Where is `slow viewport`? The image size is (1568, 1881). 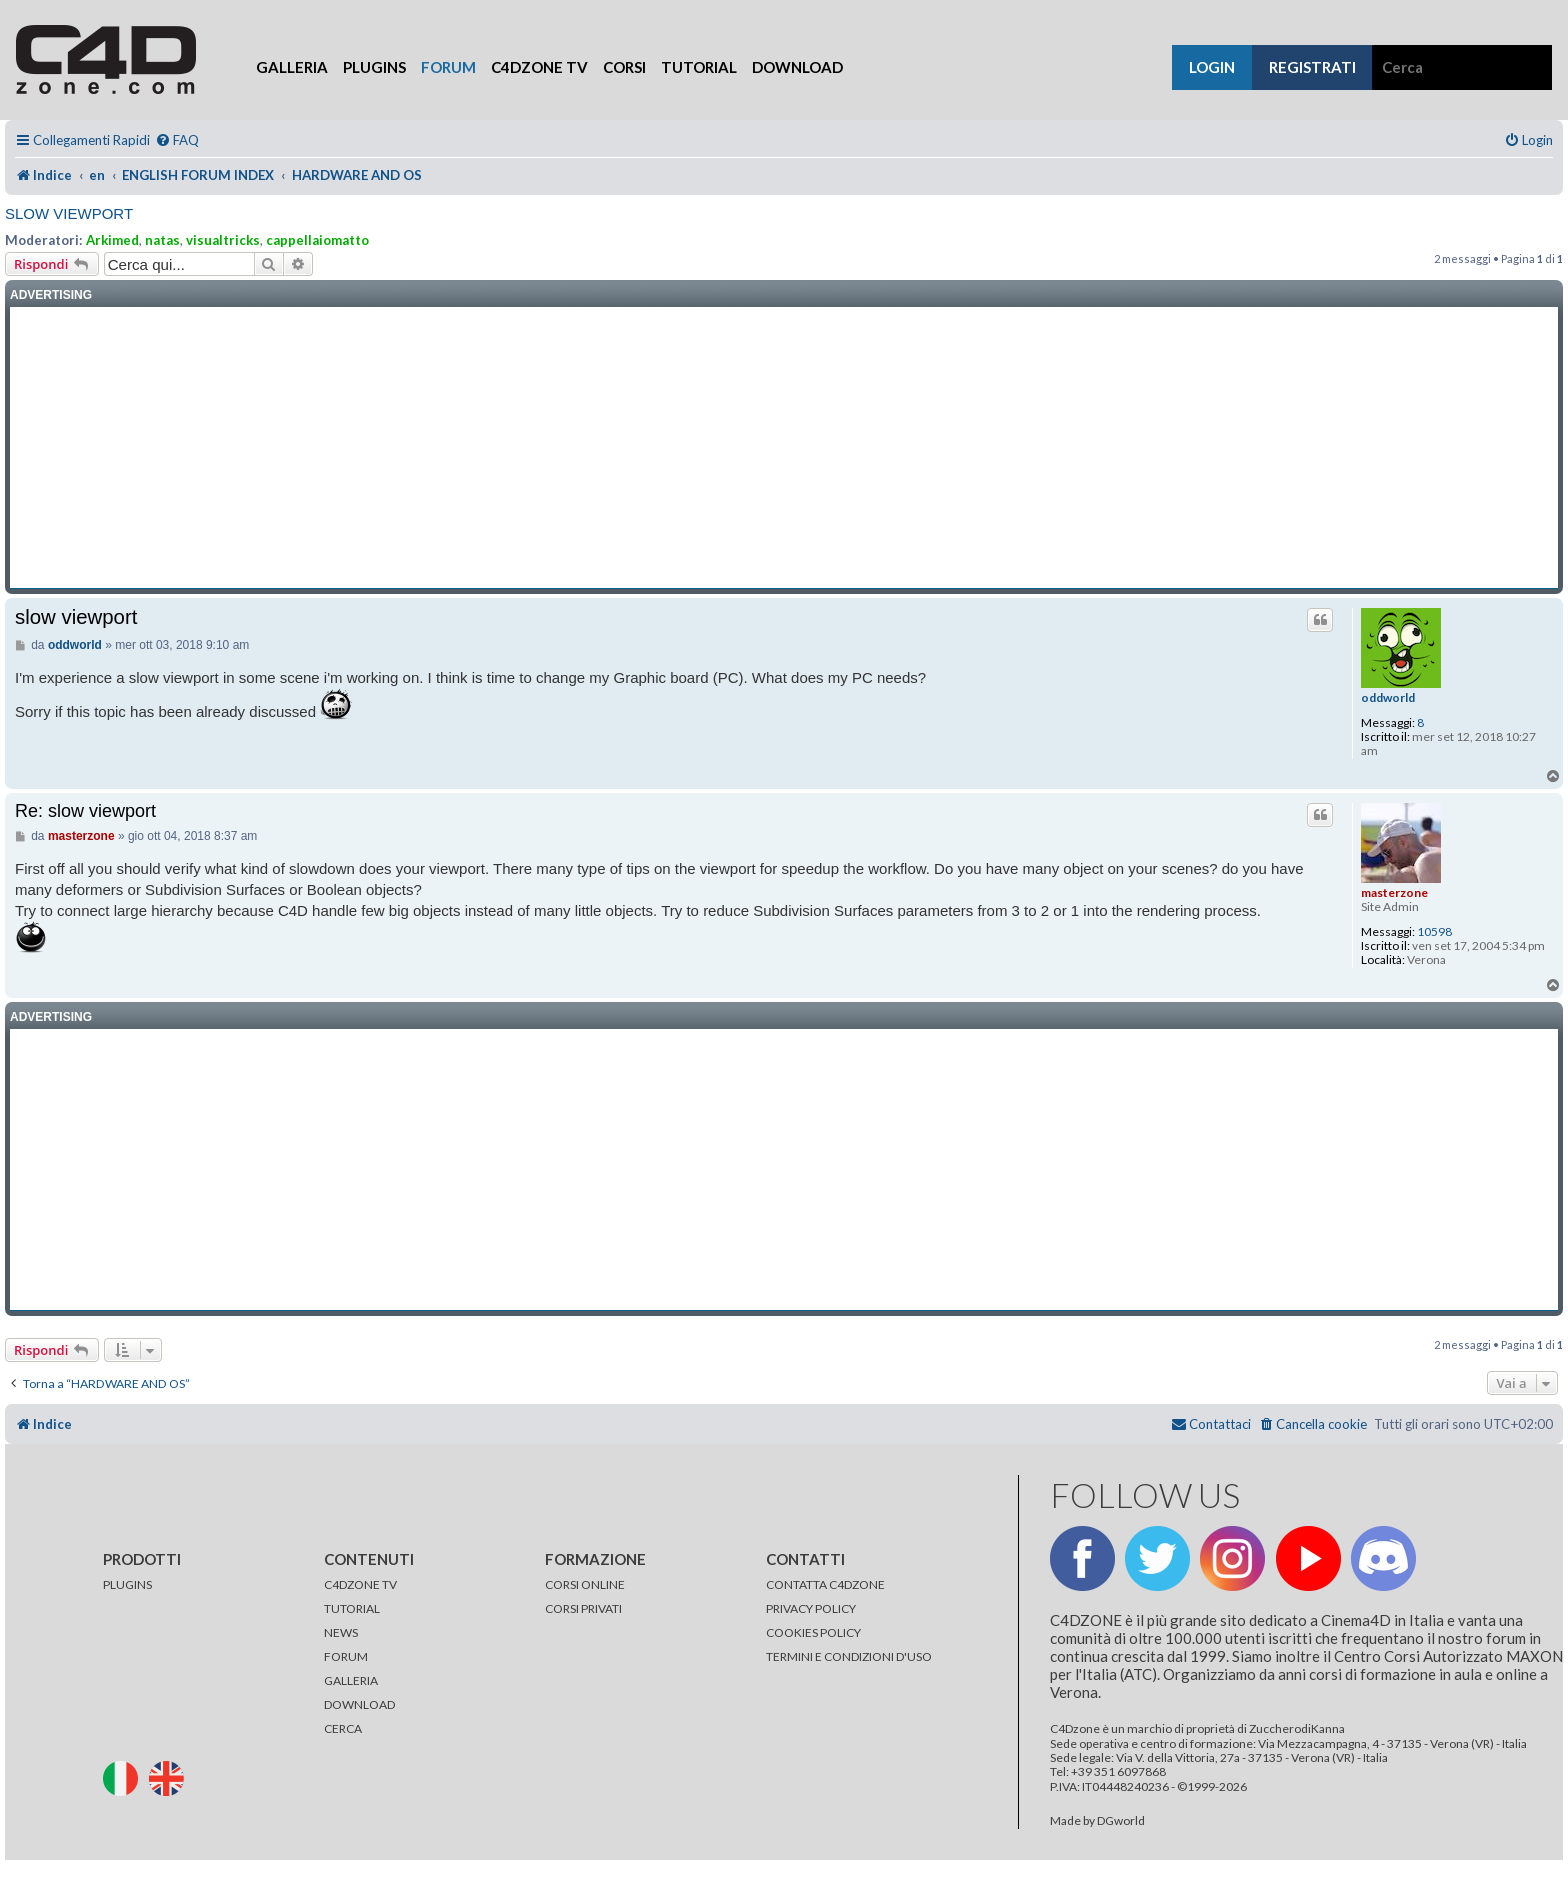
slow viewport is located at coordinates (69, 213).